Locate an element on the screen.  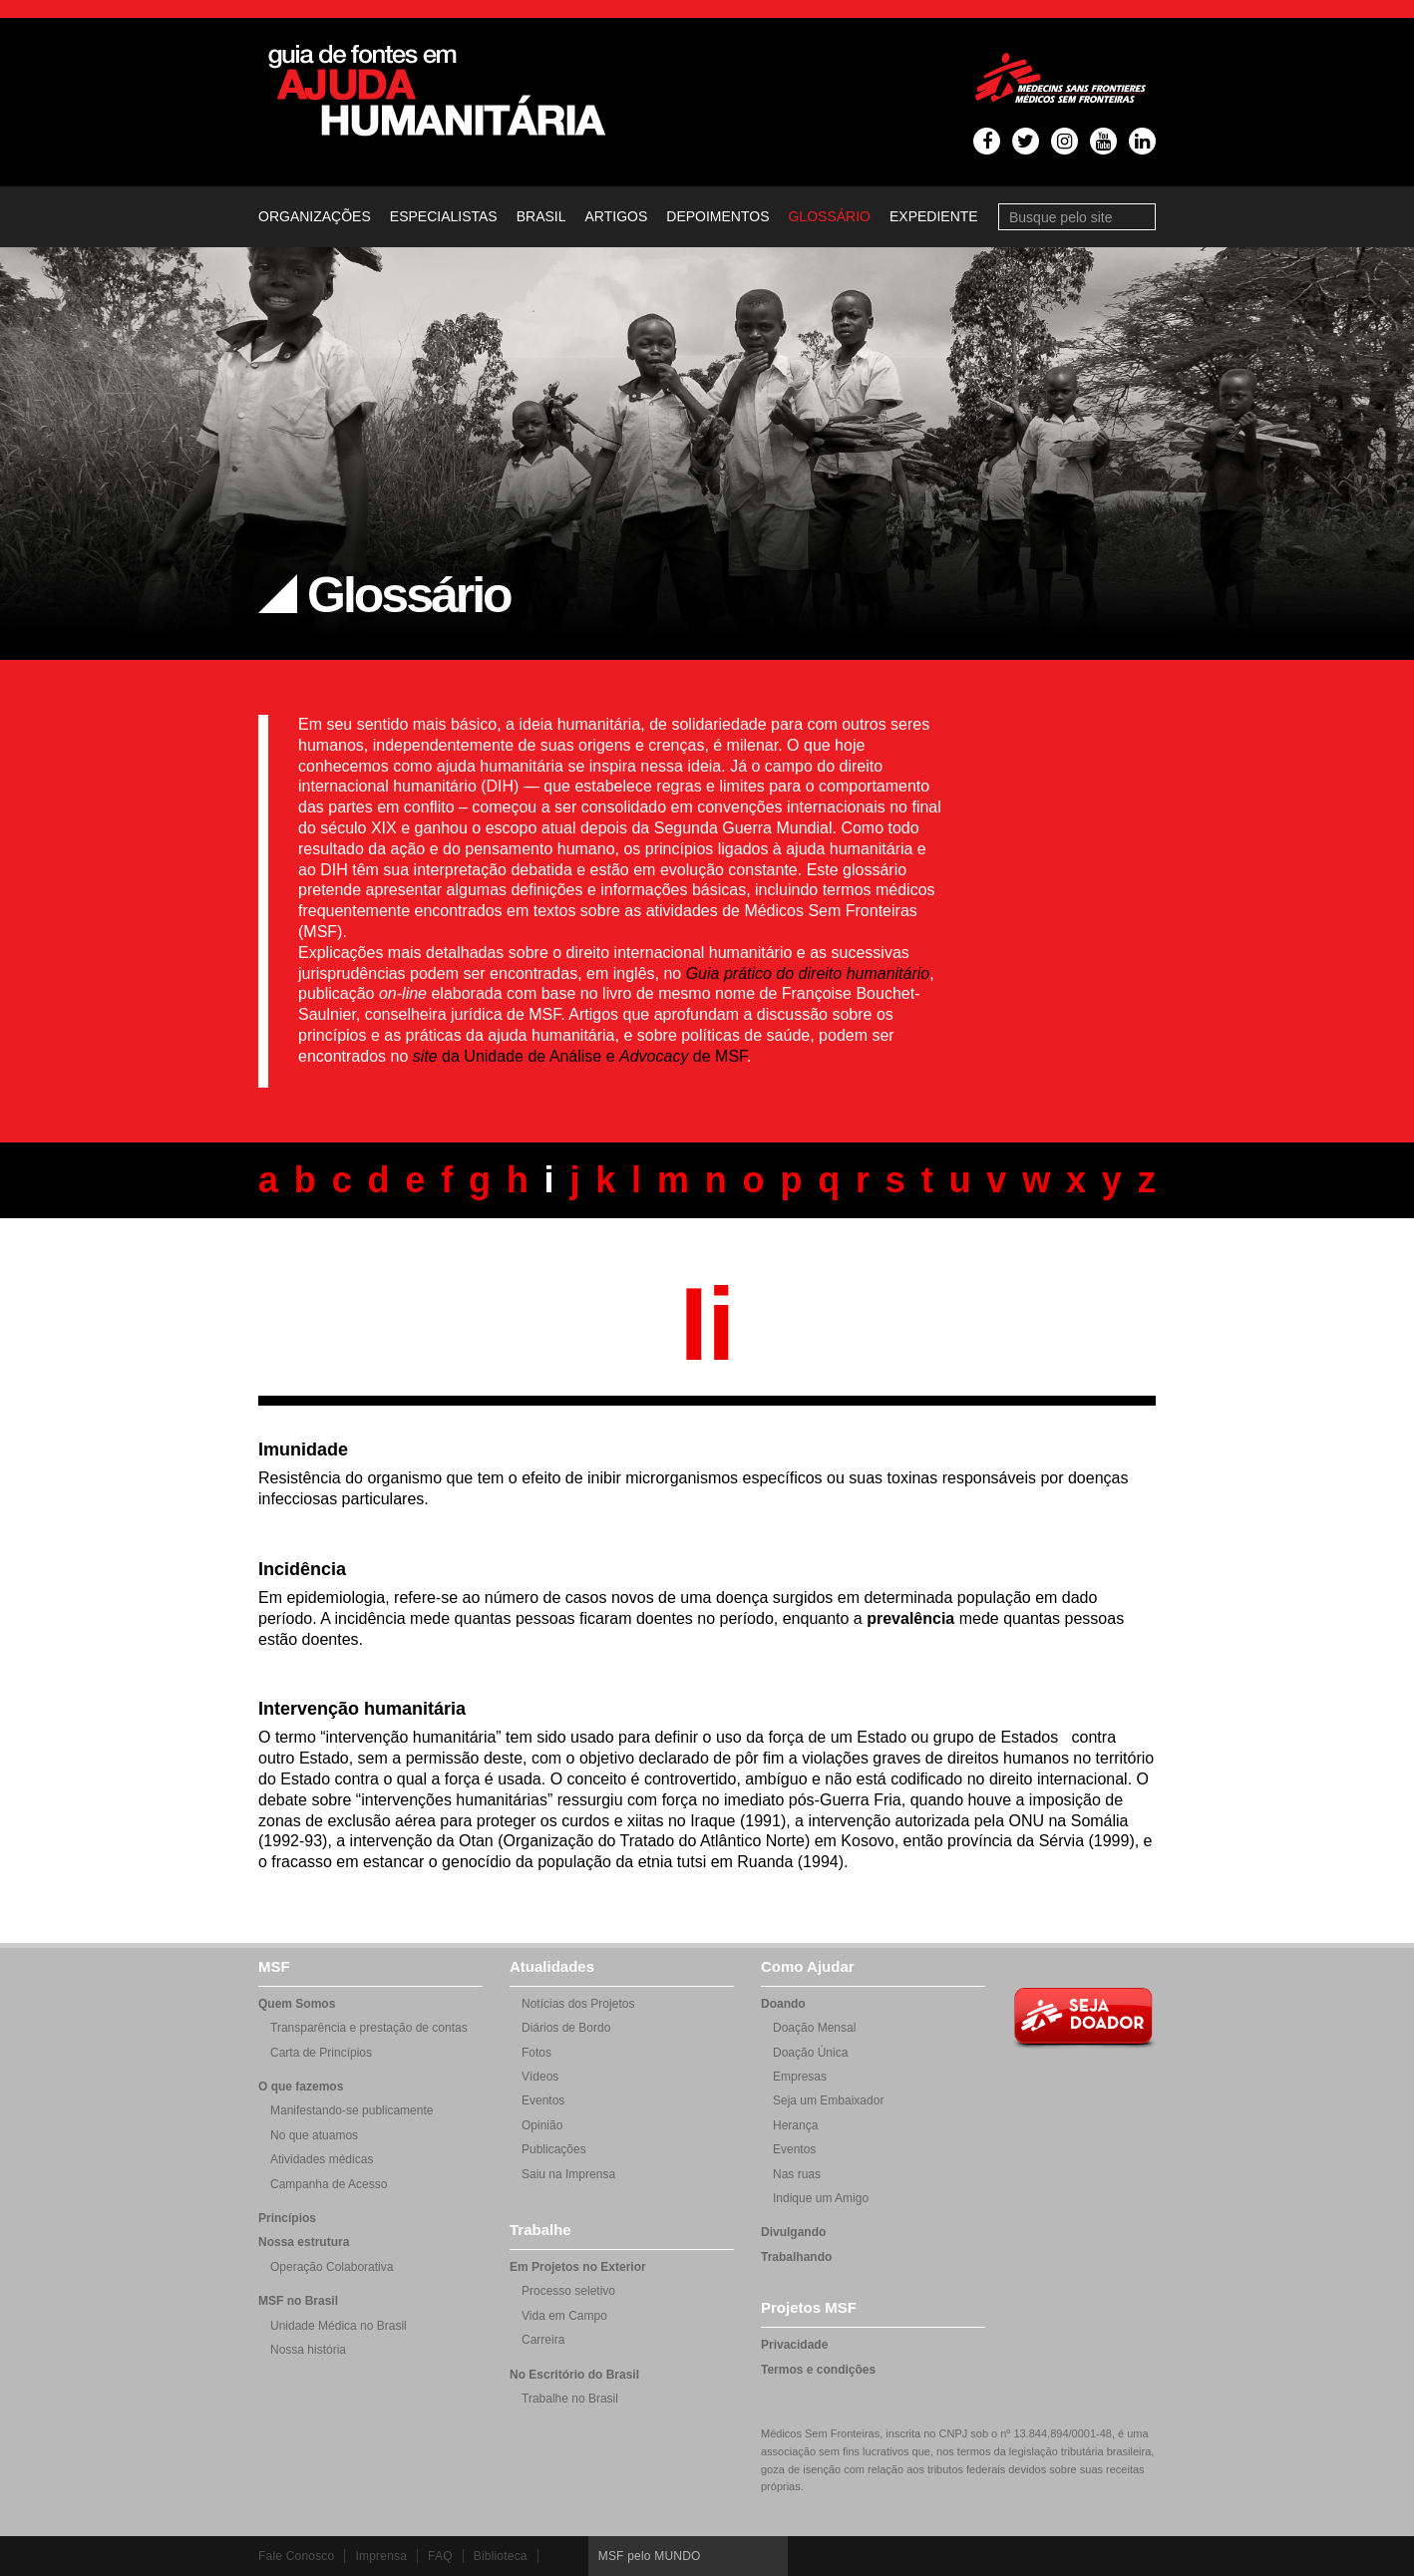
Doando is located at coordinates (783, 2004).